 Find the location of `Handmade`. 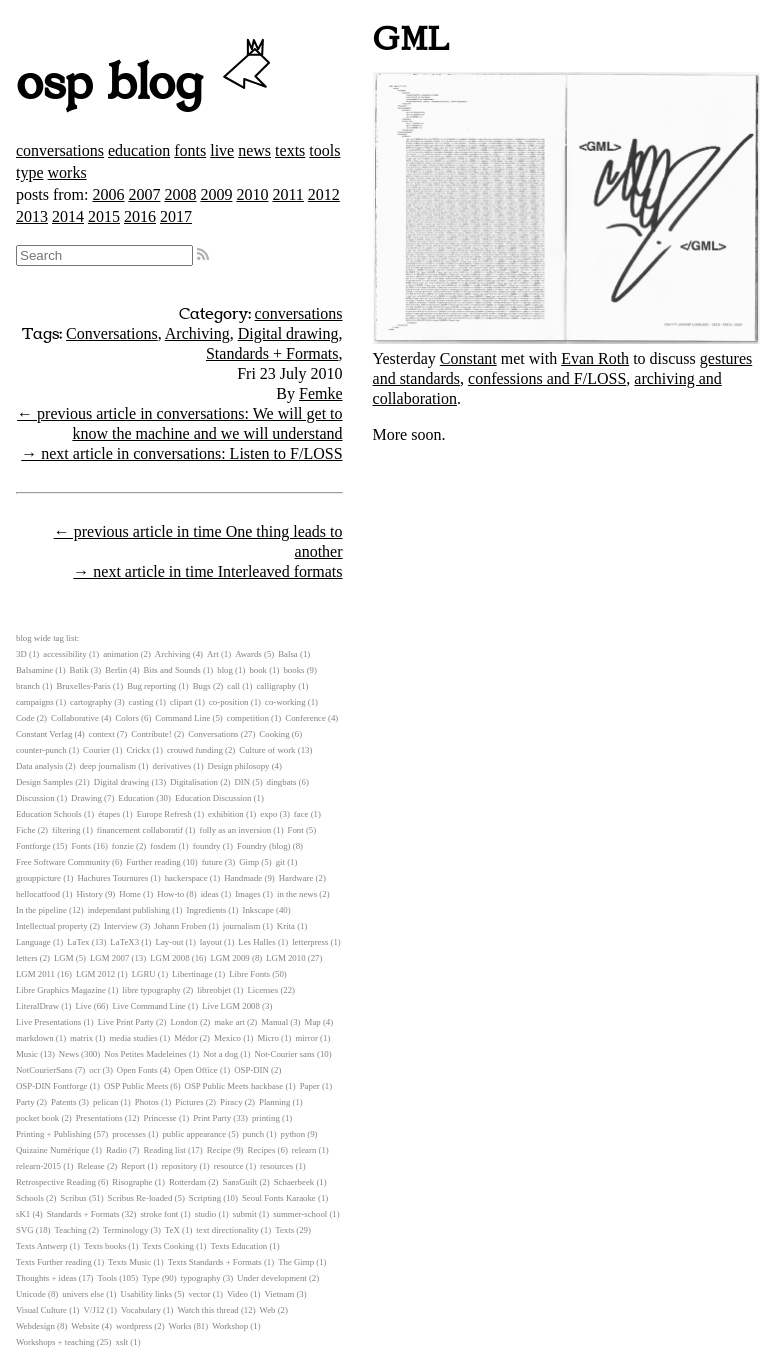

Handmade is located at coordinates (243, 878).